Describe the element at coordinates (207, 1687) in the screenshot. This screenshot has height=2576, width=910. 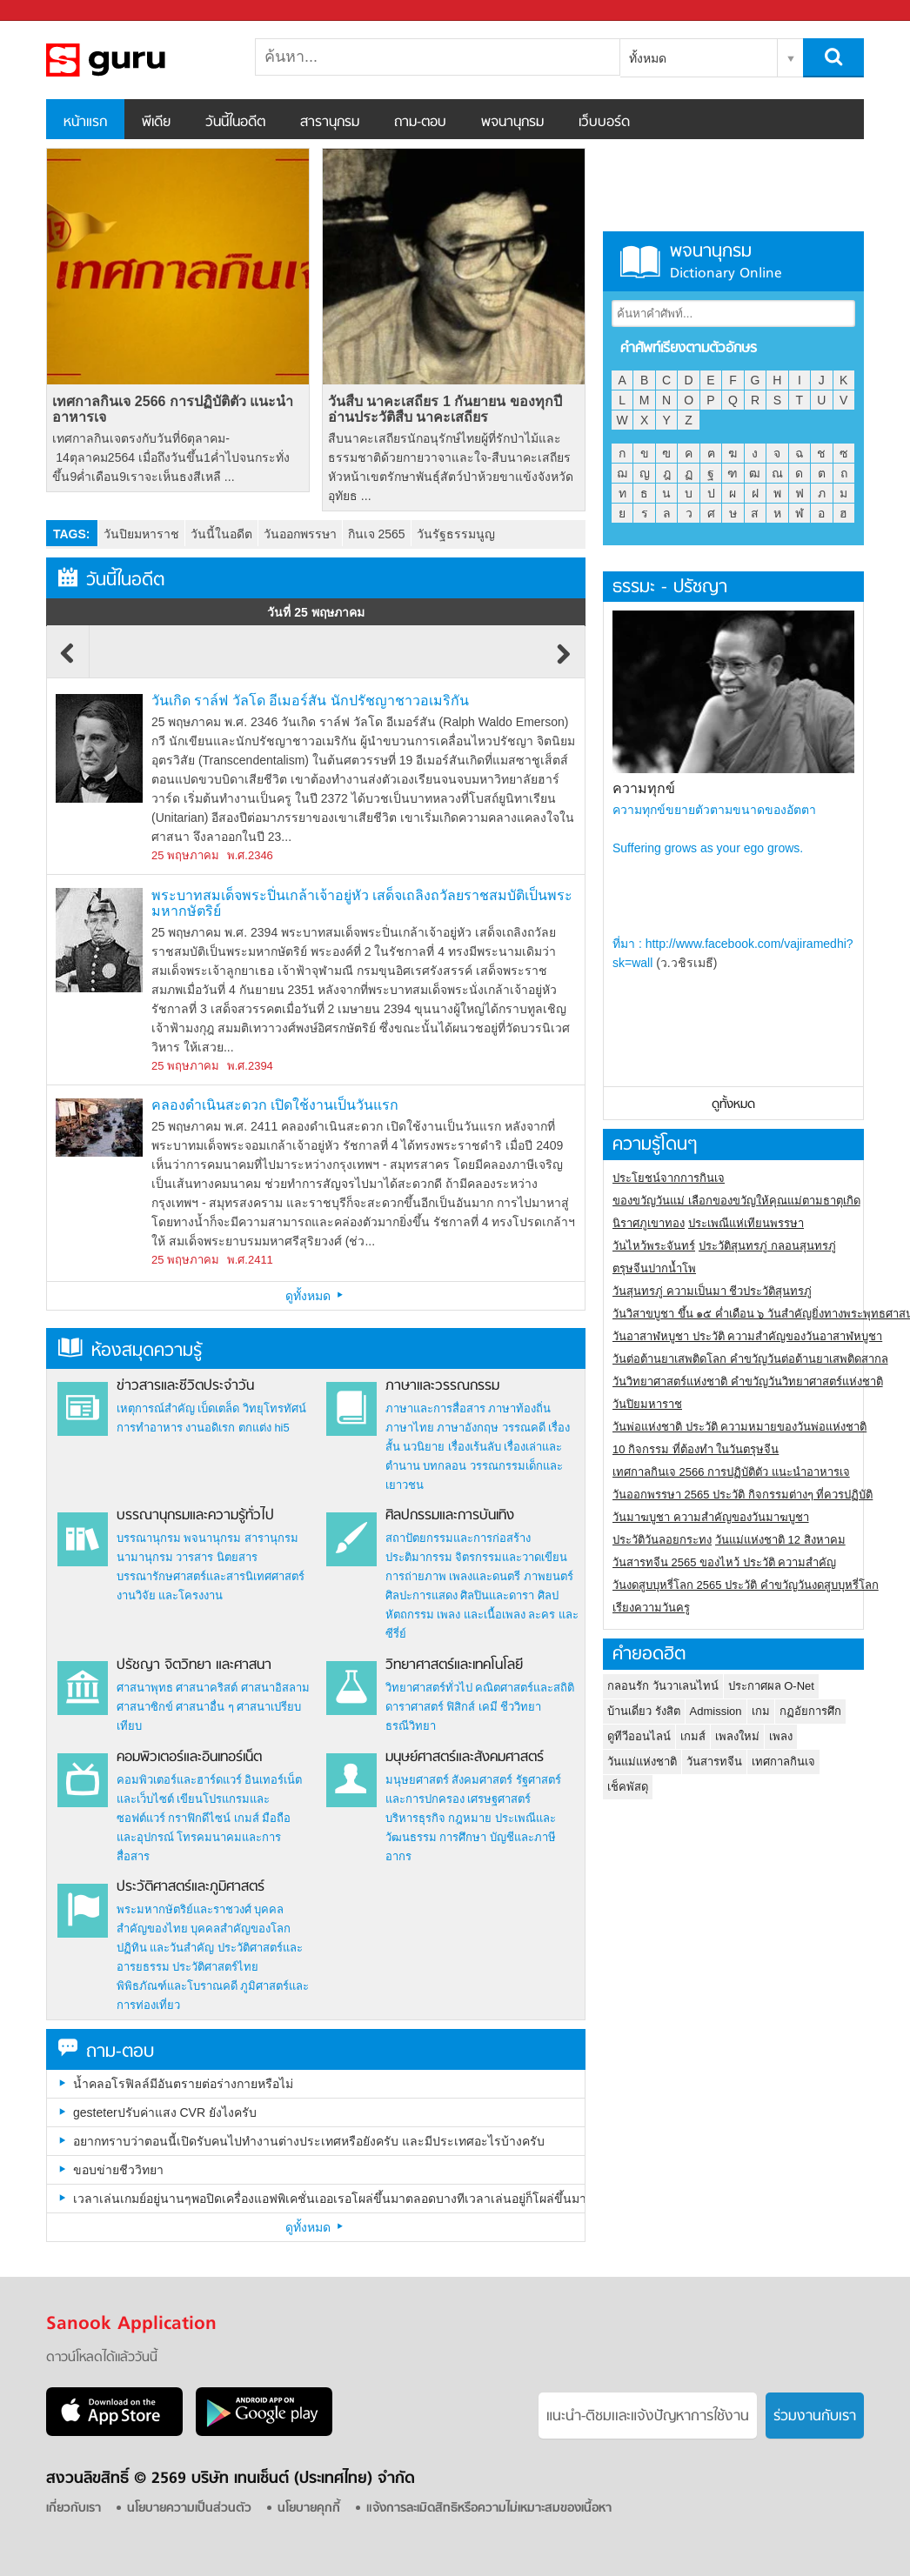
I see `ศาสนาคริสต์` at that location.